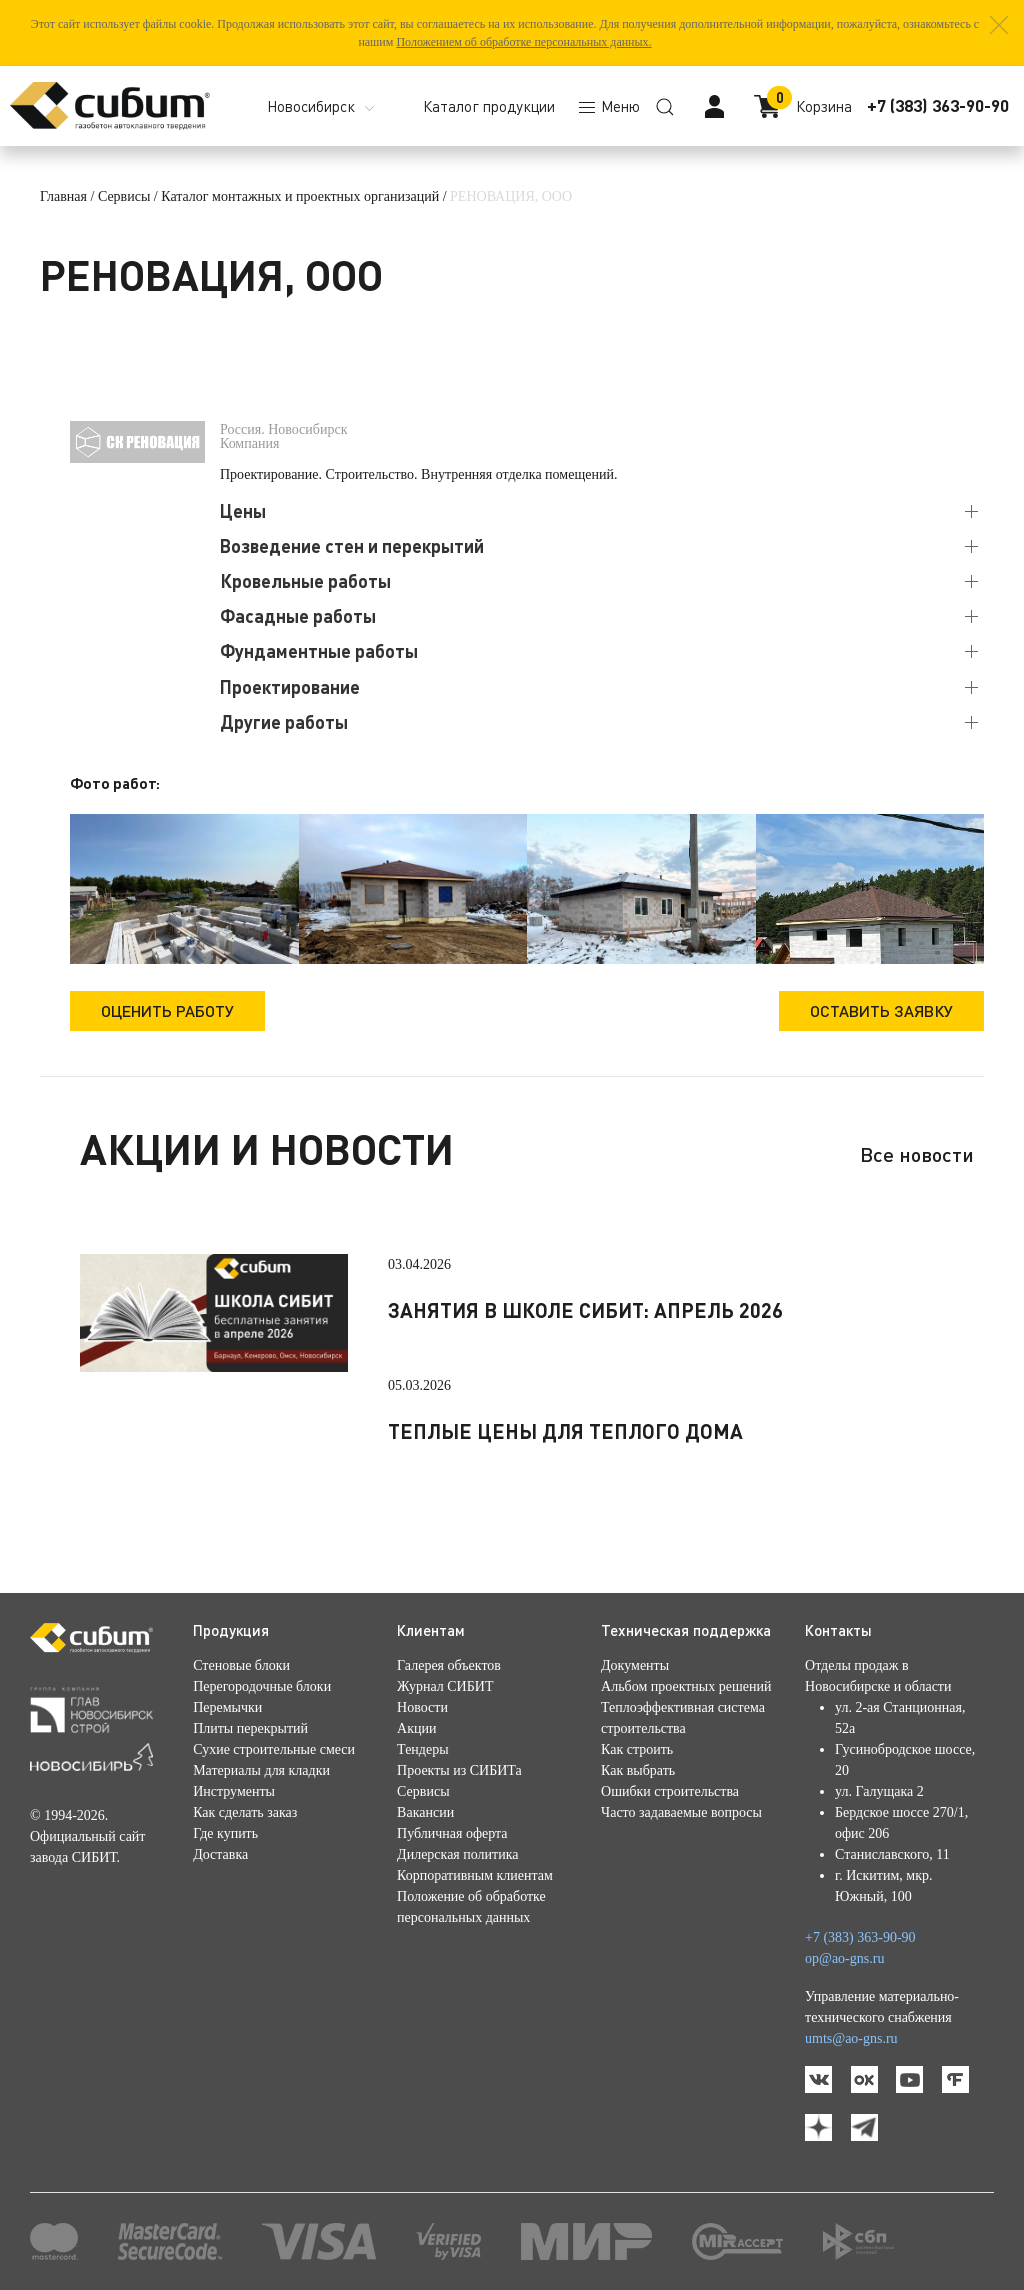 The image size is (1024, 2290). What do you see at coordinates (243, 511) in the screenshot?
I see `Цены [button]` at bounding box center [243, 511].